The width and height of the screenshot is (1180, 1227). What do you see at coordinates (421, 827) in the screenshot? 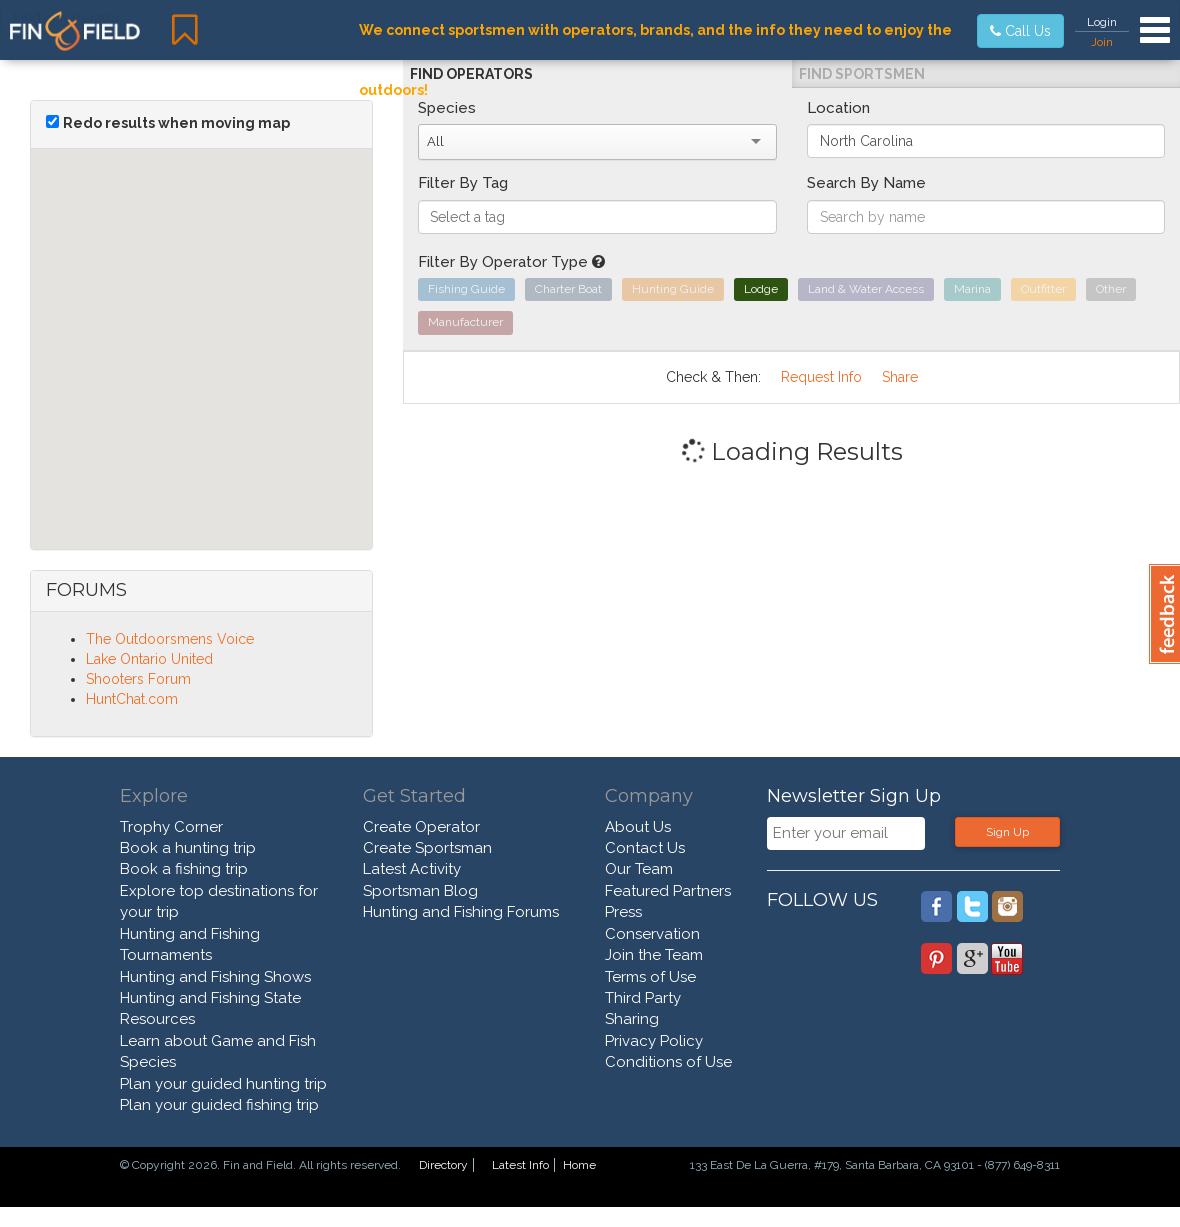
I see `Create Operator` at bounding box center [421, 827].